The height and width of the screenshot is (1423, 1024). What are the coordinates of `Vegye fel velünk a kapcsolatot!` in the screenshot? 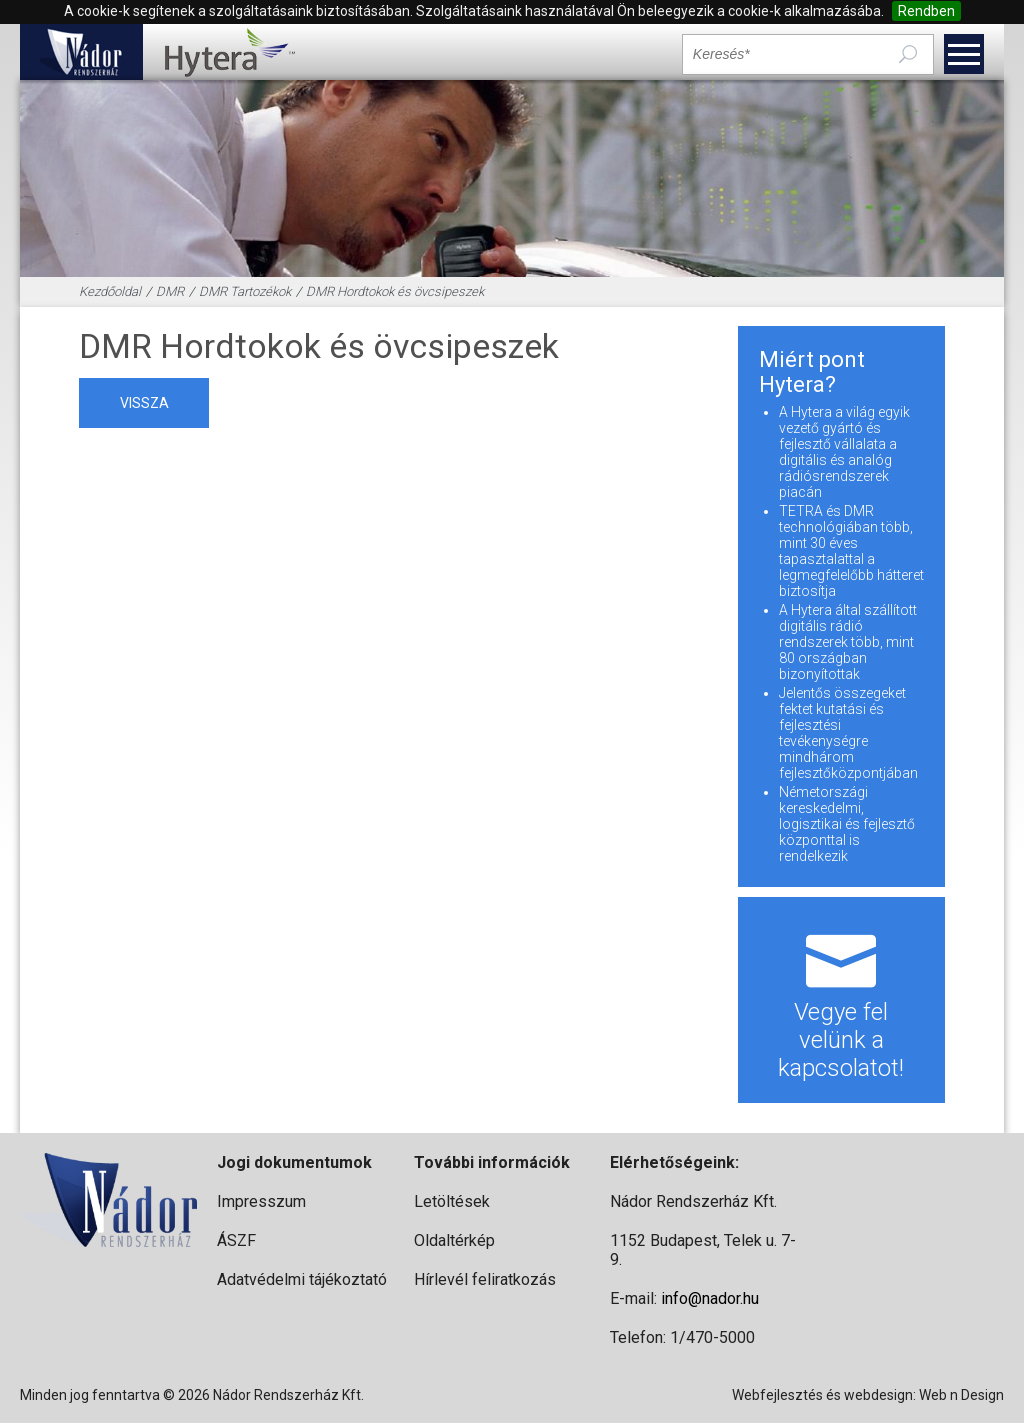 It's located at (841, 1000).